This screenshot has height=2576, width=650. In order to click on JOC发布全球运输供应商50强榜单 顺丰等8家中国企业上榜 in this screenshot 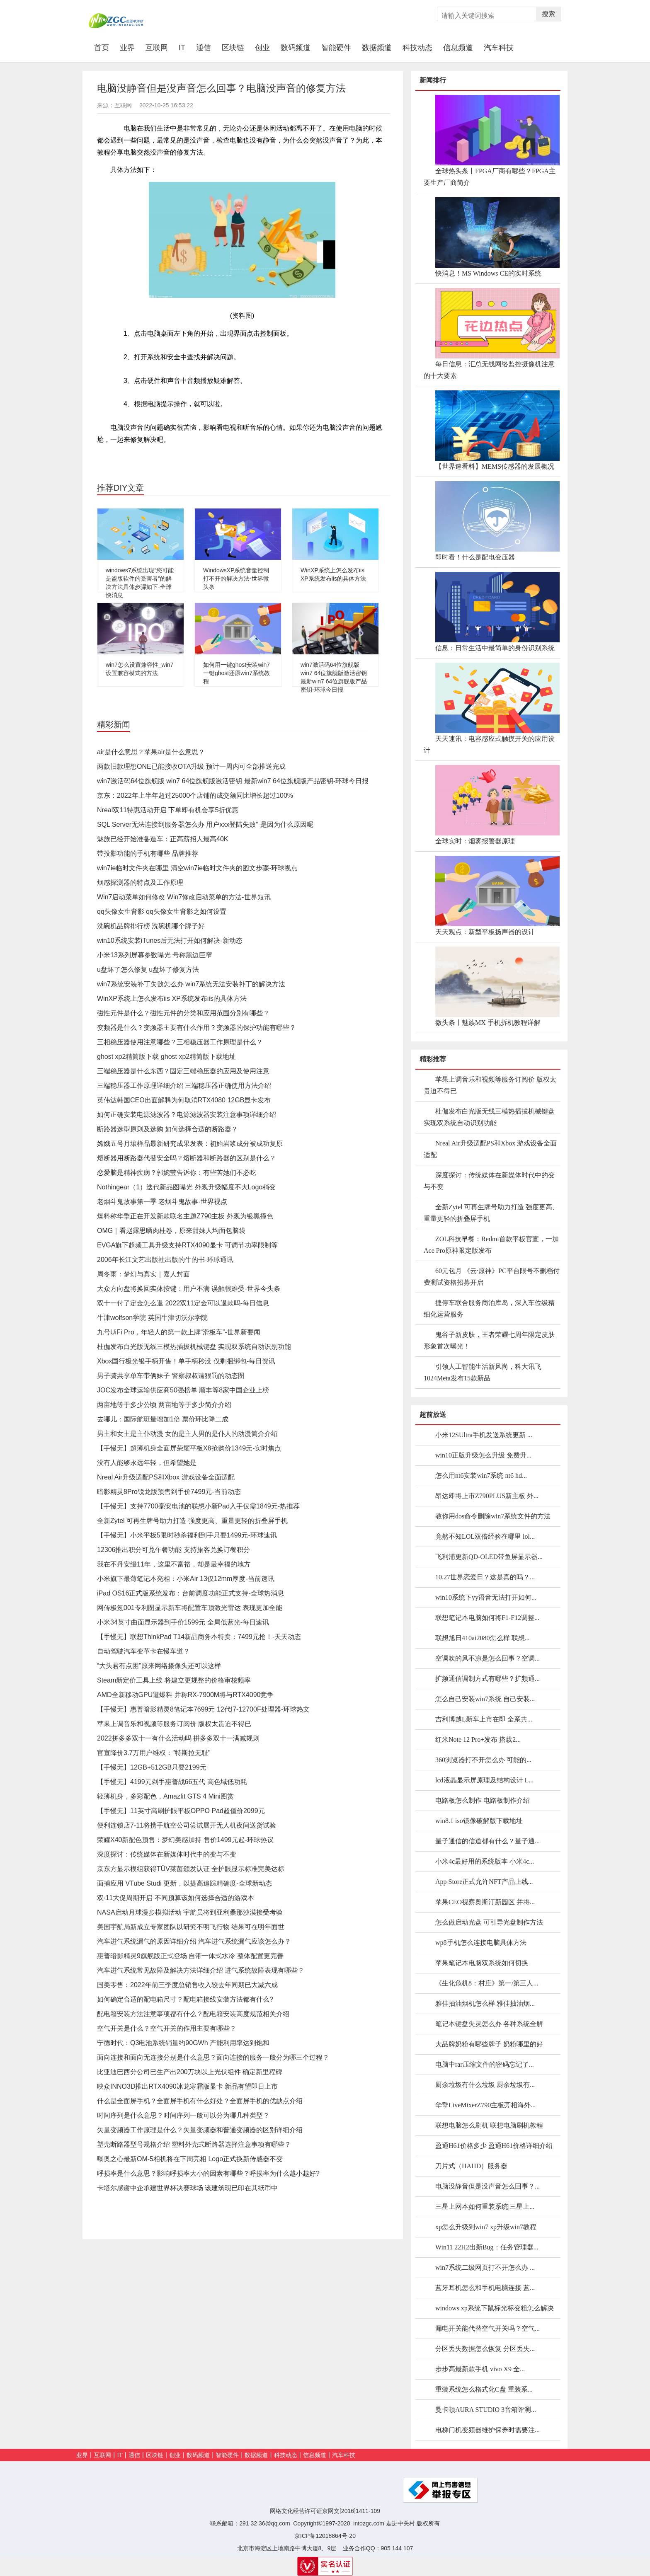, I will do `click(183, 1390)`.